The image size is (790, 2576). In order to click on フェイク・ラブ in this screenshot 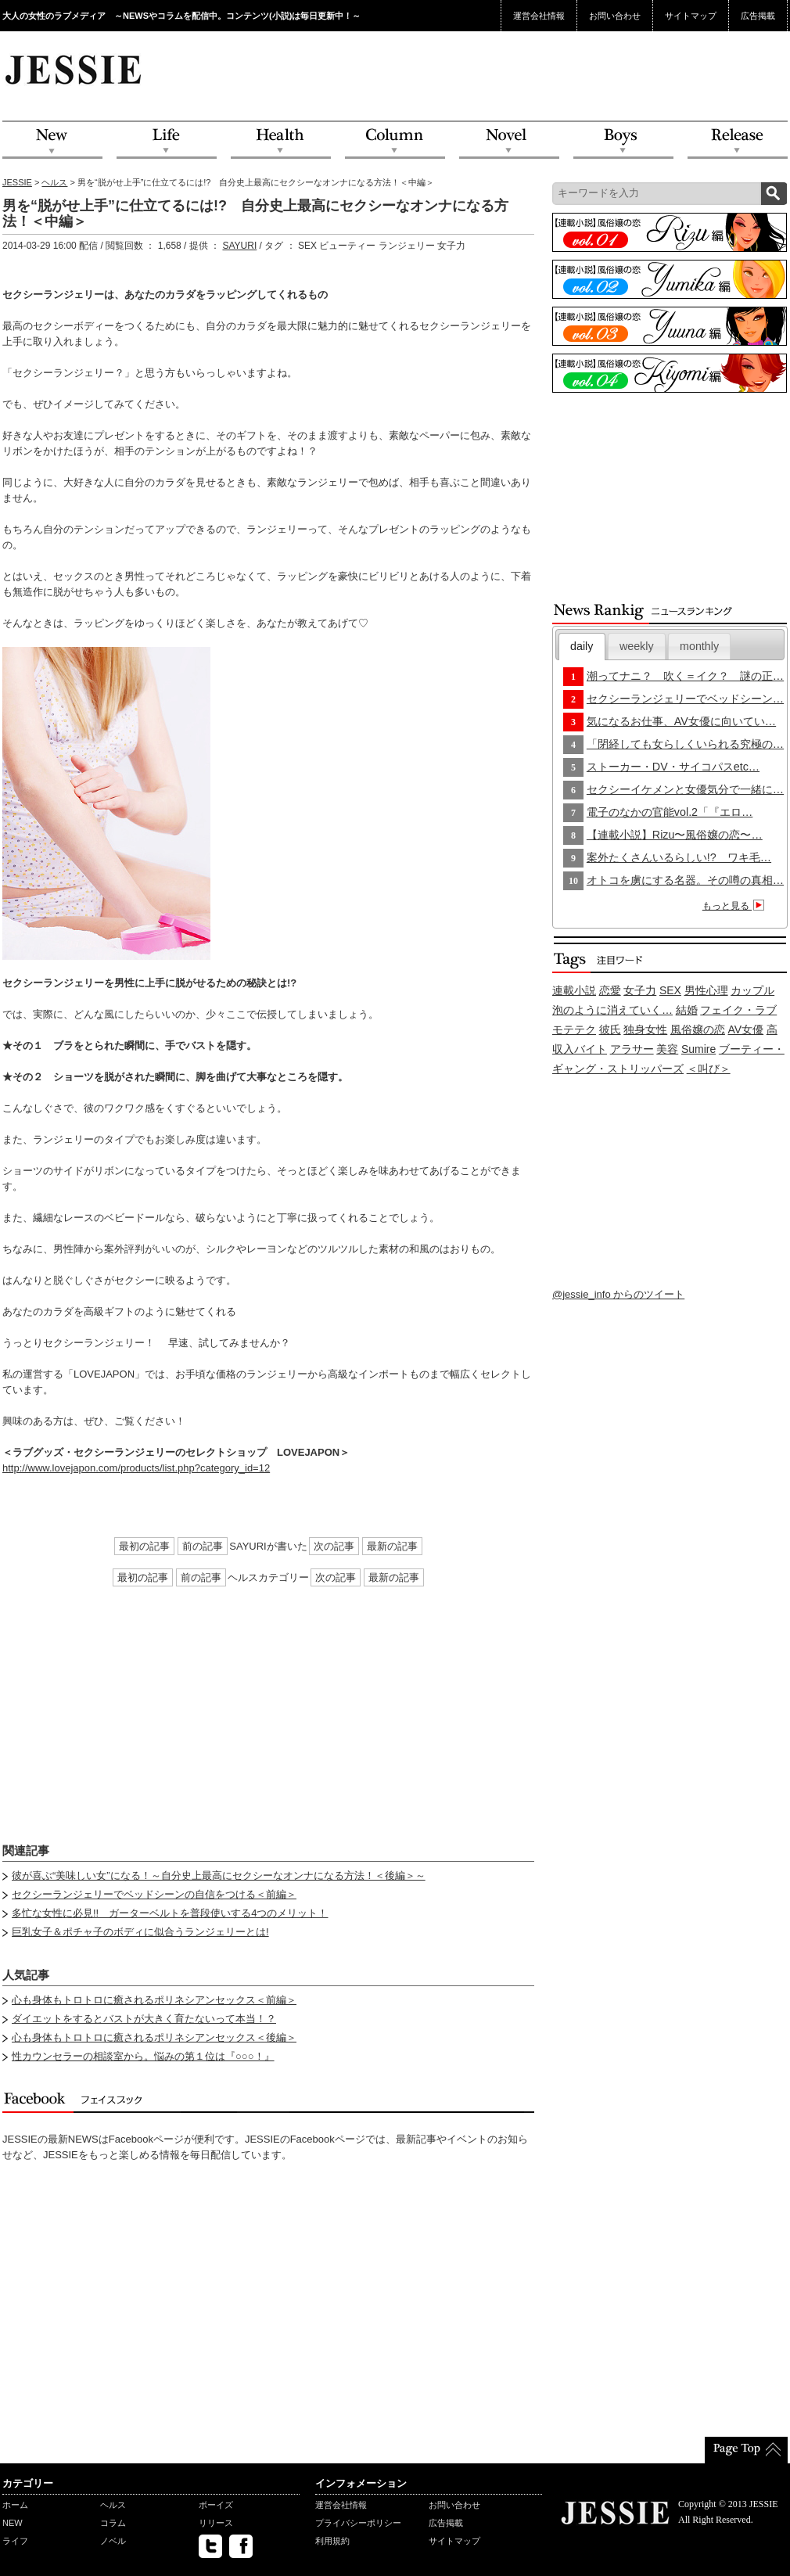, I will do `click(738, 1010)`.